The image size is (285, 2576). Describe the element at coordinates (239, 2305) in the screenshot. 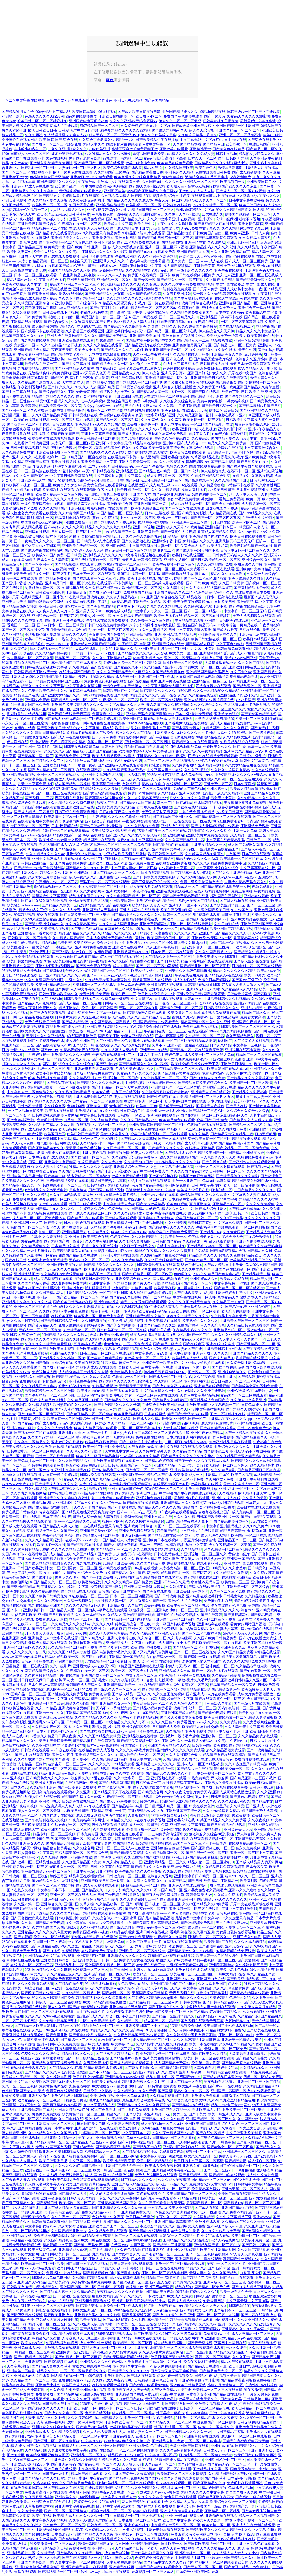

I see `日韩视频导航` at that location.